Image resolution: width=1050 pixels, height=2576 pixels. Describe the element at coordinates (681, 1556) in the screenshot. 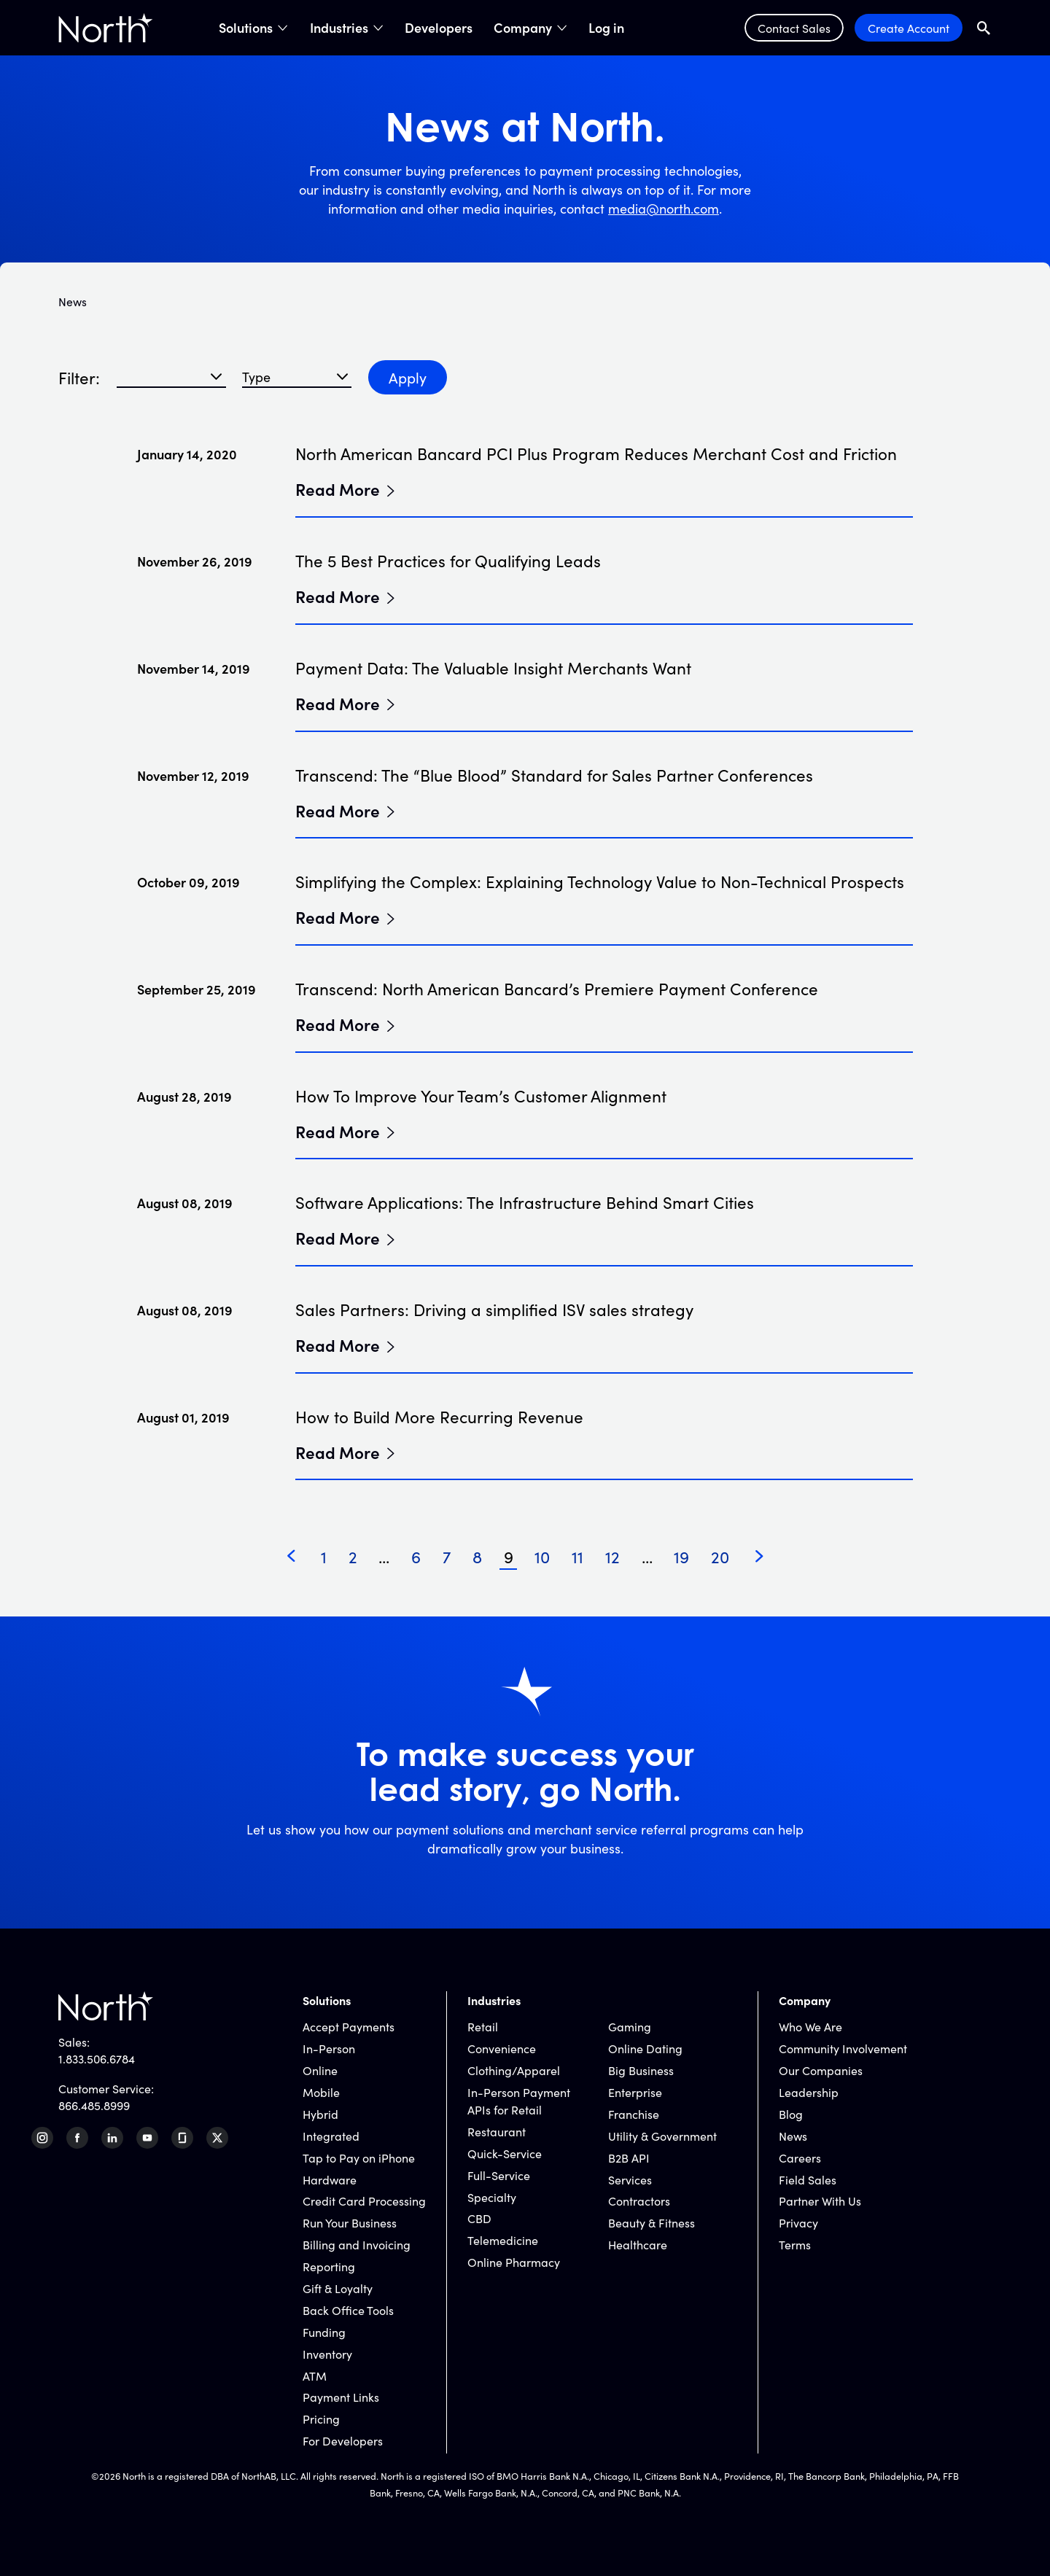

I see `19` at that location.